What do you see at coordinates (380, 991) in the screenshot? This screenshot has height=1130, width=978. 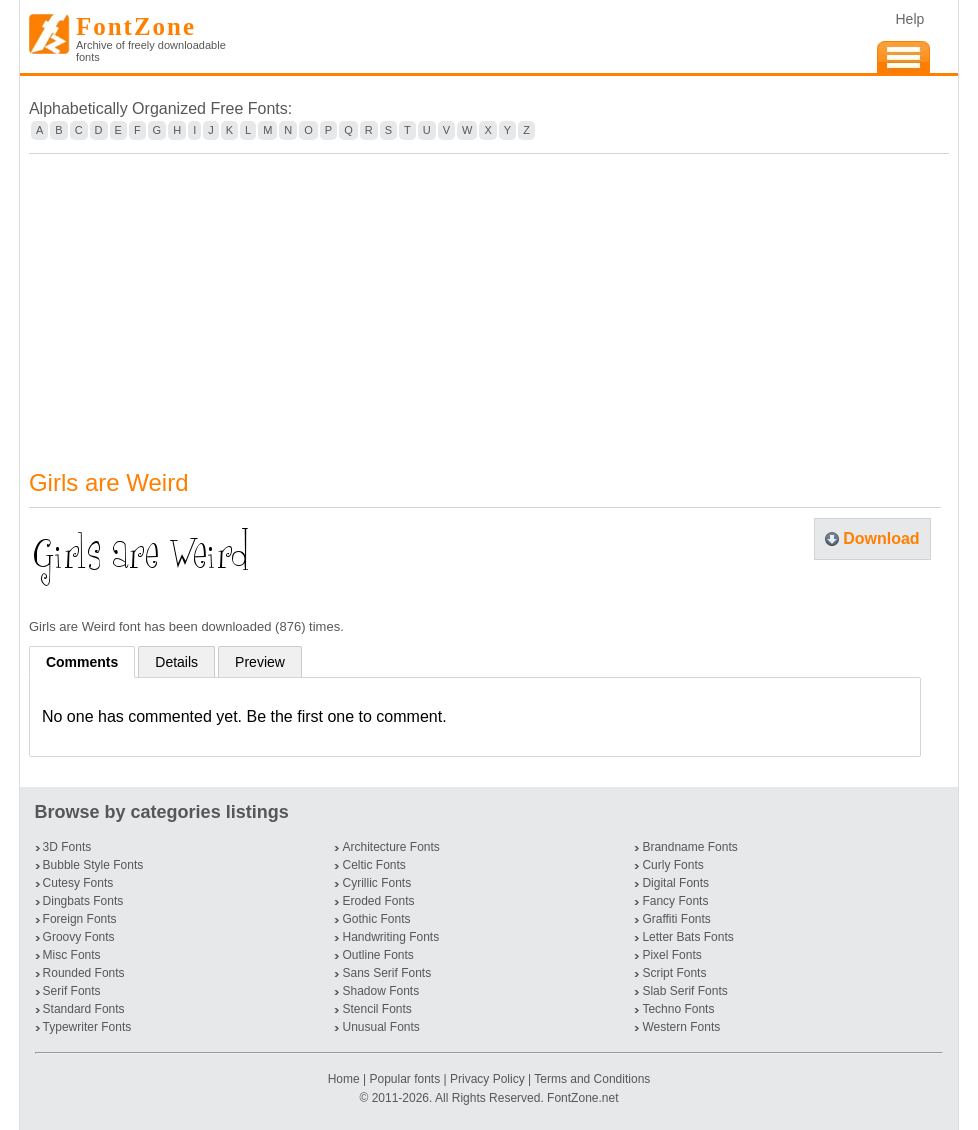 I see `Shadow Fonts` at bounding box center [380, 991].